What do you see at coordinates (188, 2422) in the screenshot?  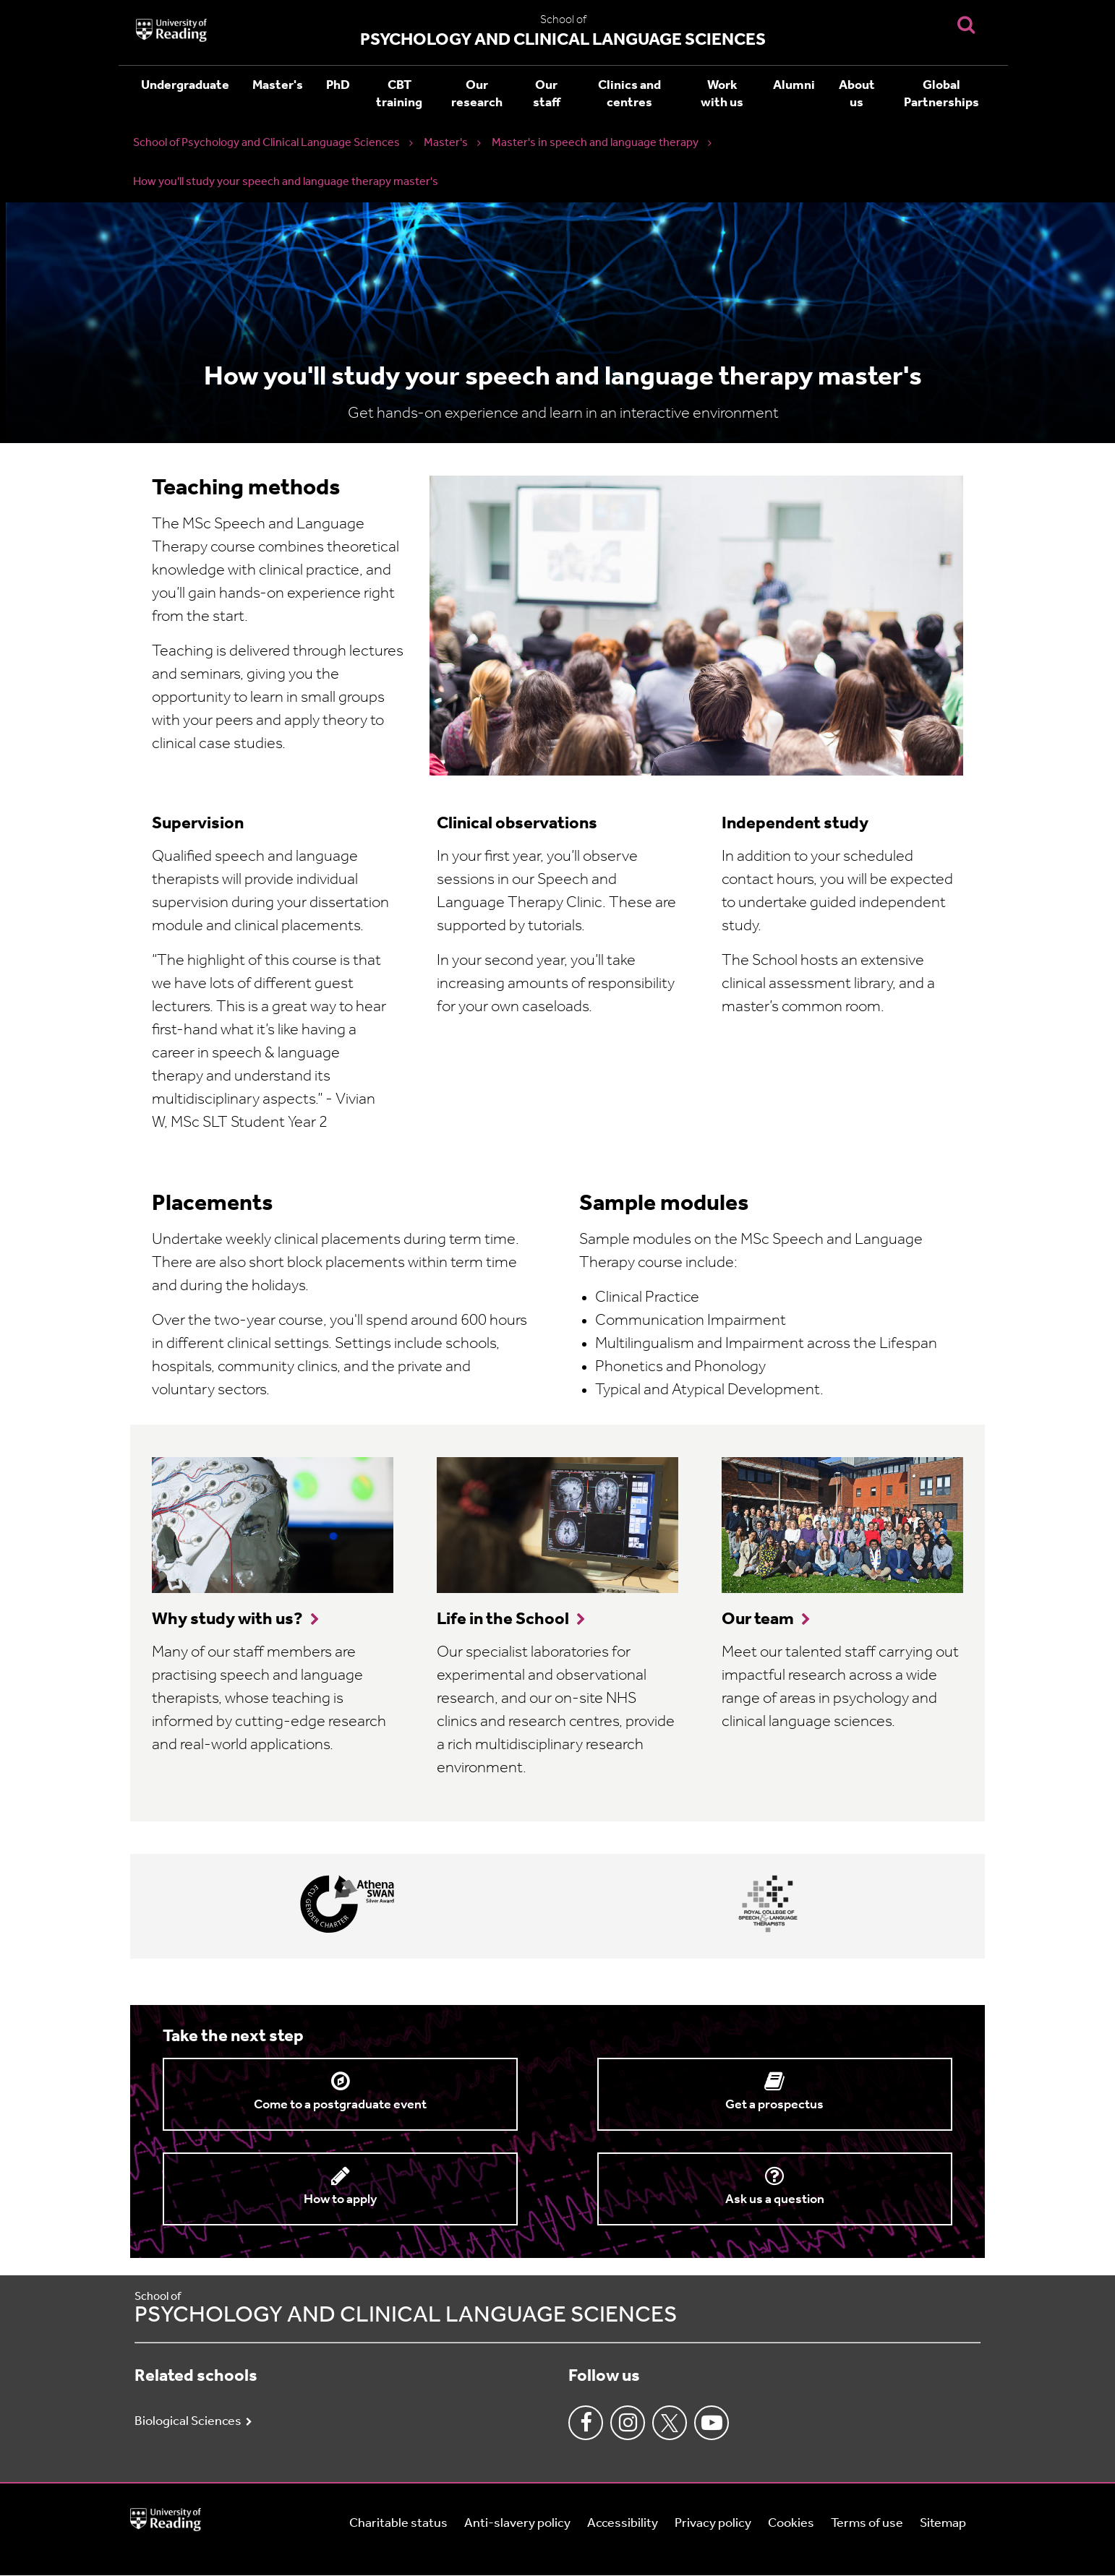 I see `Biological Sciences` at bounding box center [188, 2422].